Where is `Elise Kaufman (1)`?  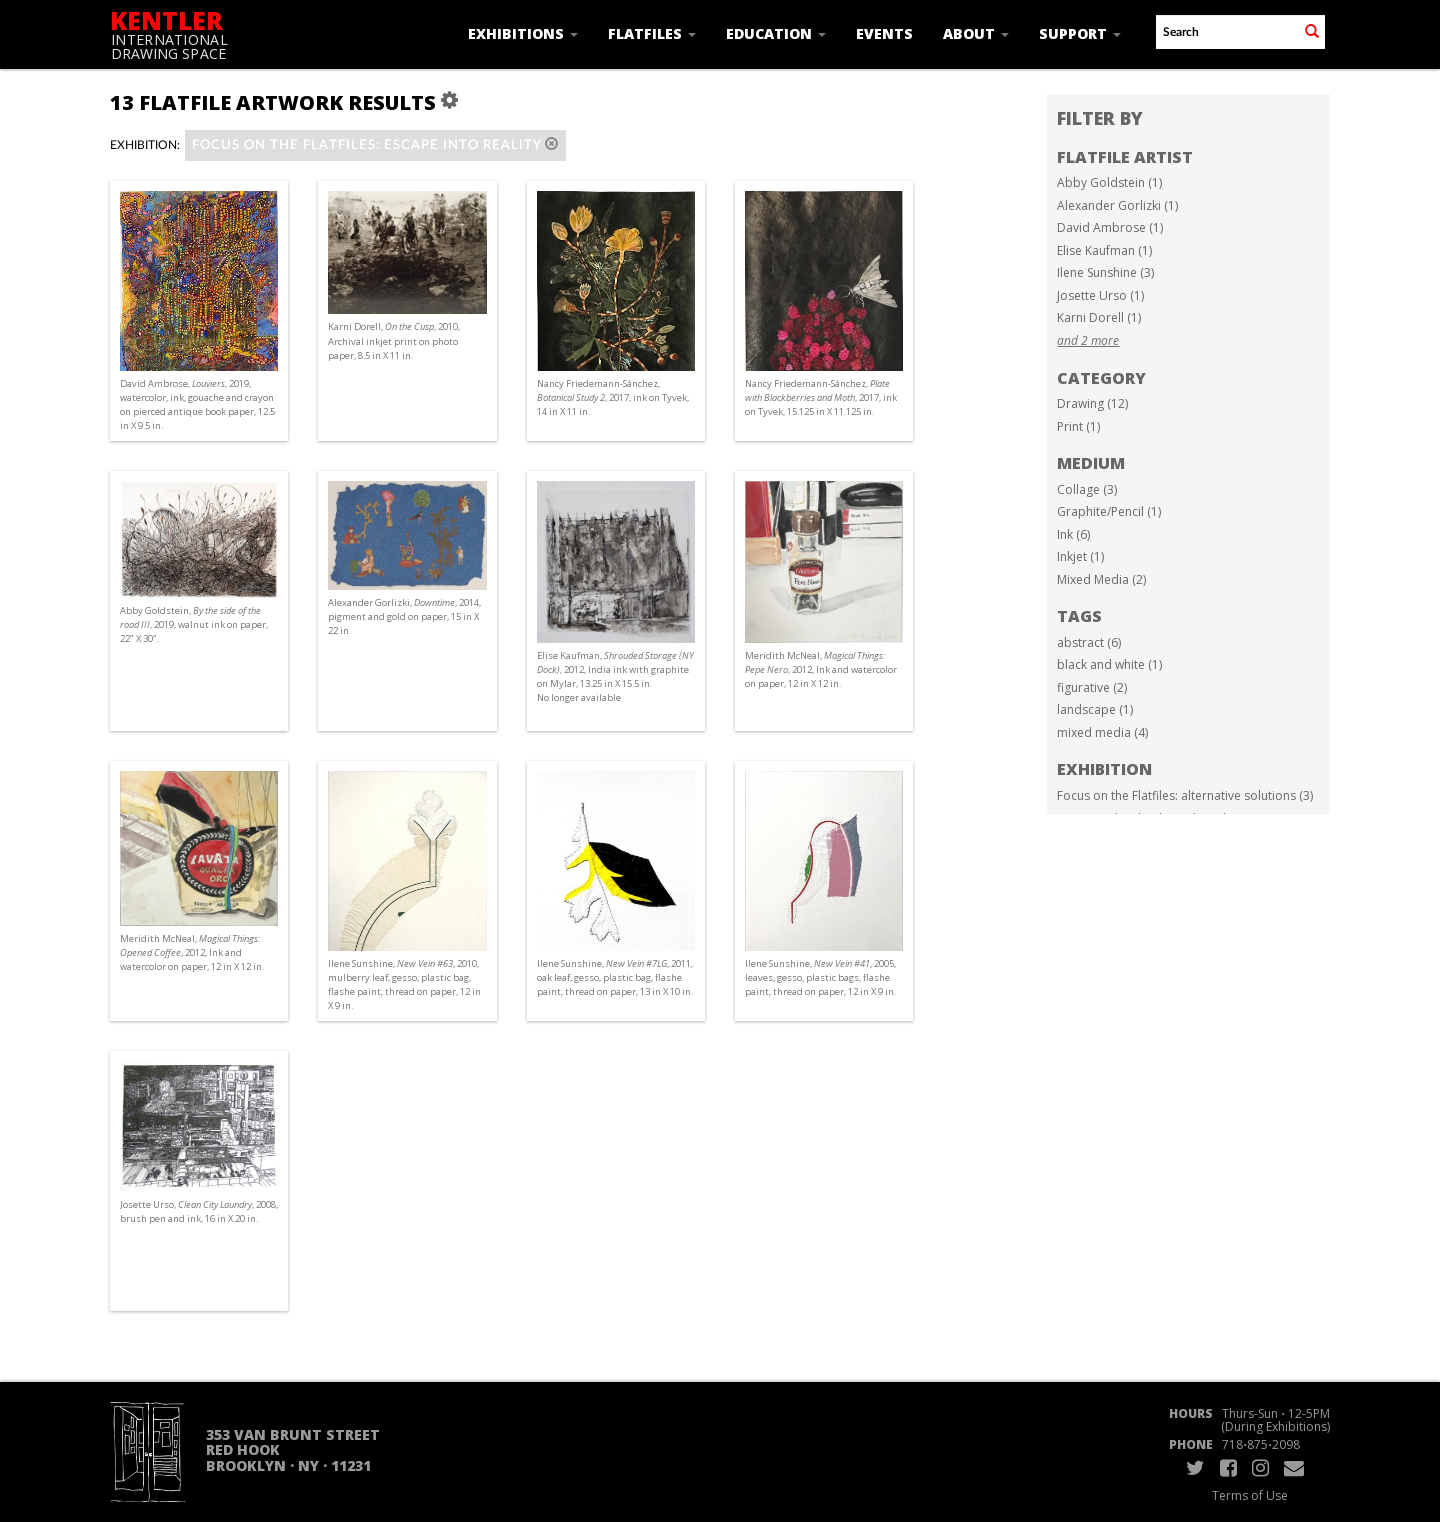
Elise Kaufman (1) is located at coordinates (1104, 250).